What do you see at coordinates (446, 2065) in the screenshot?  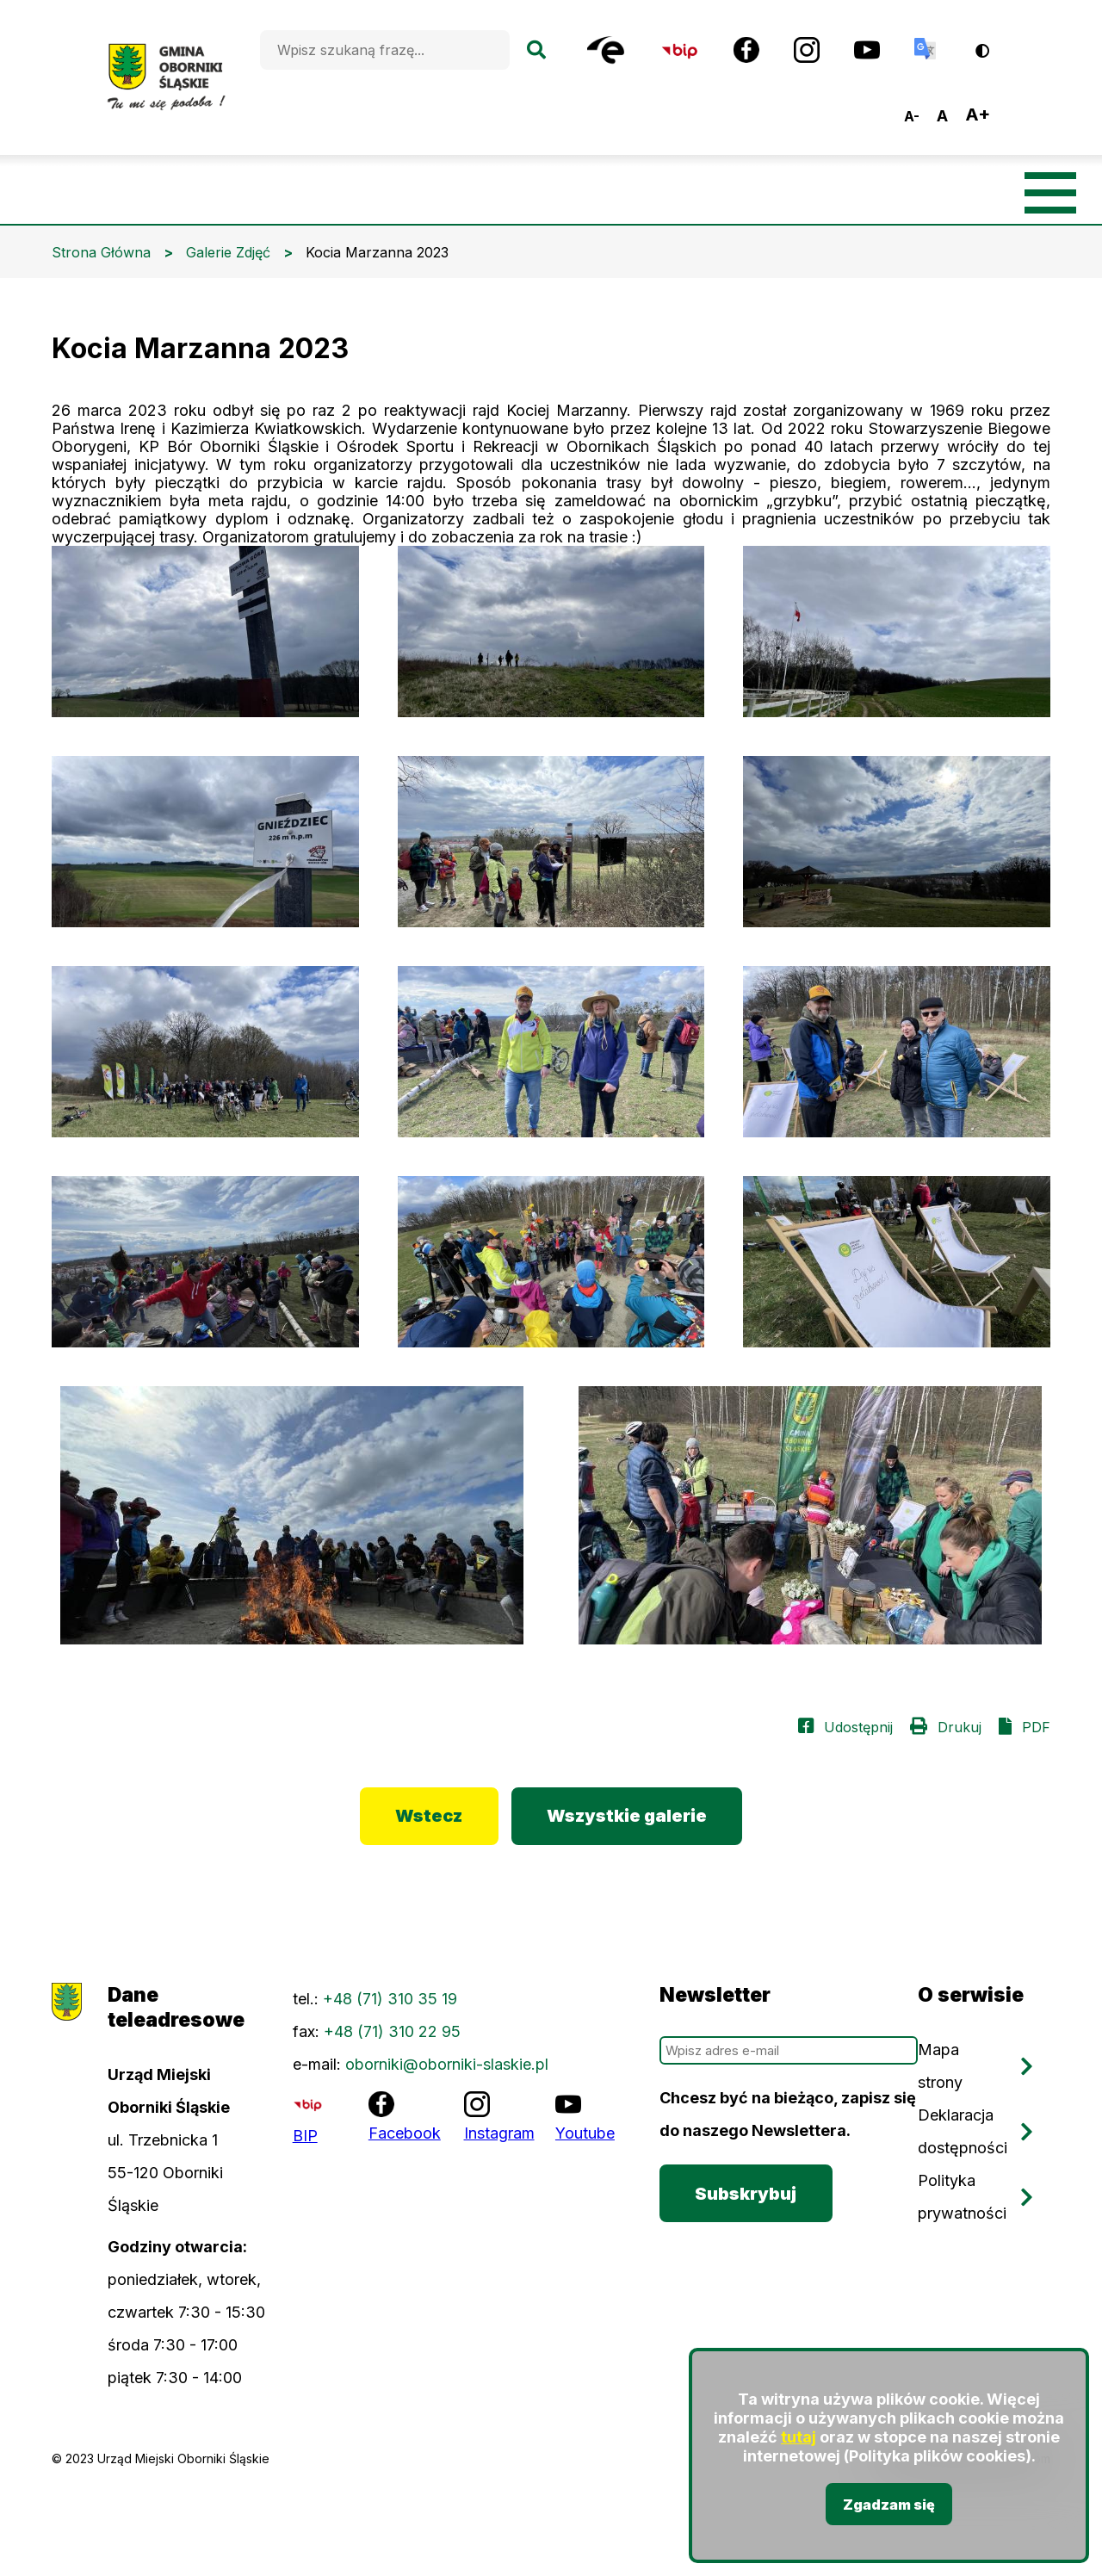 I see `oborniki@oborniki-slaskie.pl` at bounding box center [446, 2065].